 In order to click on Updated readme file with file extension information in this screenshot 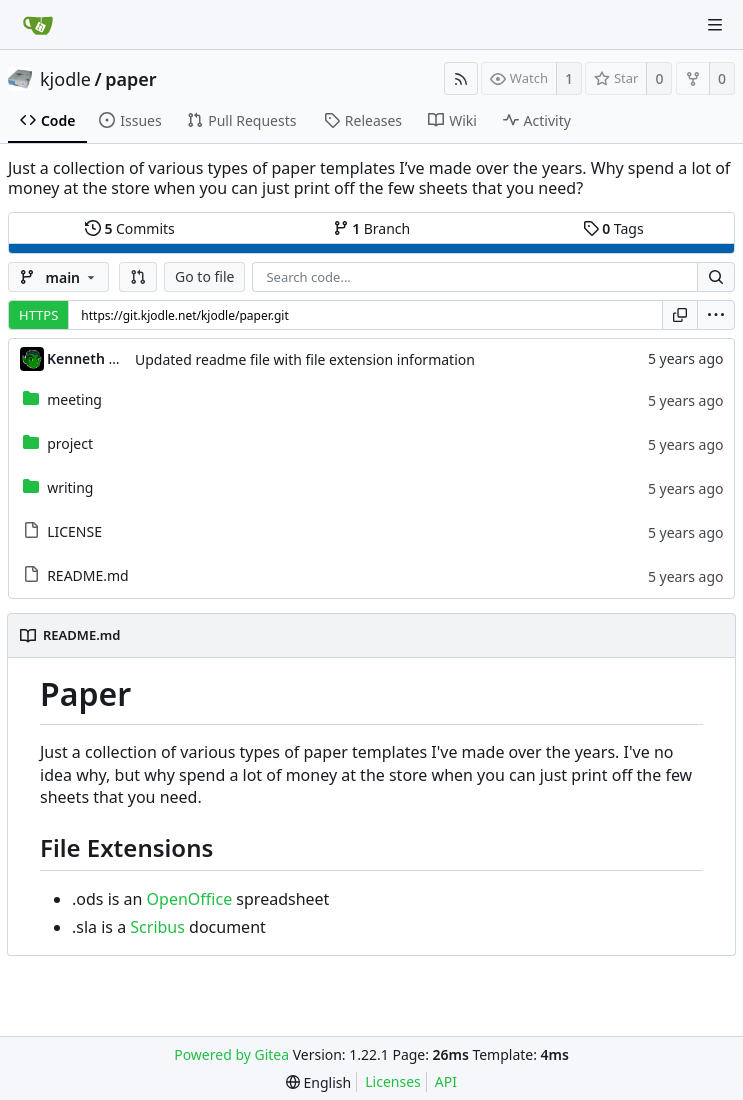, I will do `click(305, 359)`.